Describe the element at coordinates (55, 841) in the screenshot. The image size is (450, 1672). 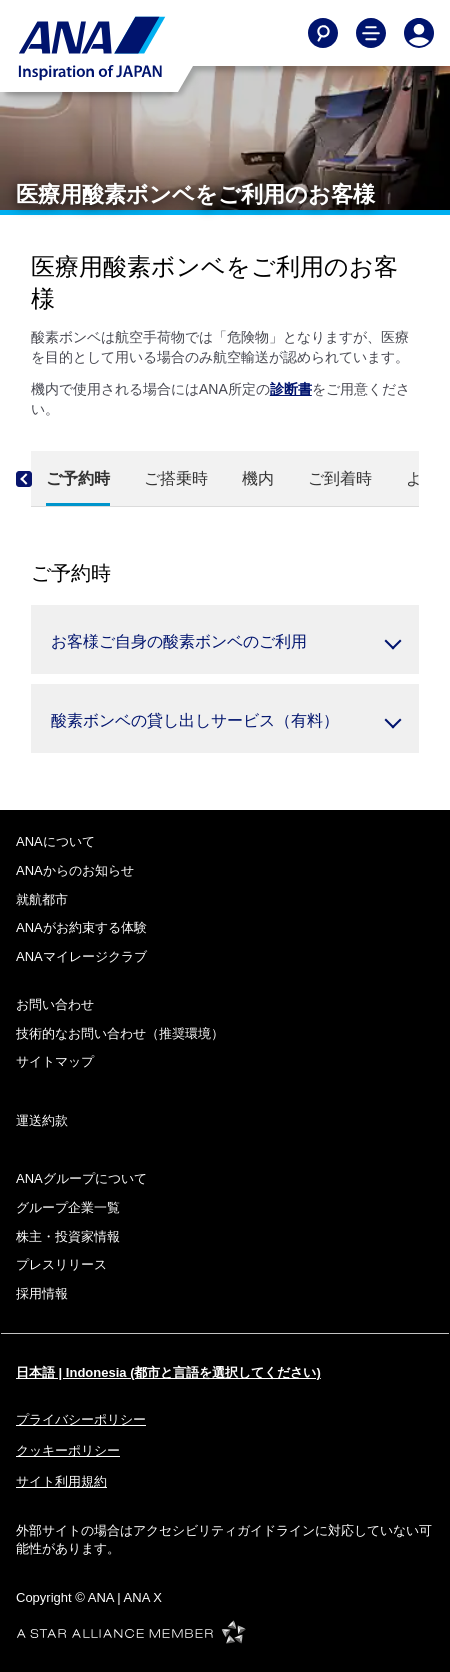
I see `ANAについて` at that location.